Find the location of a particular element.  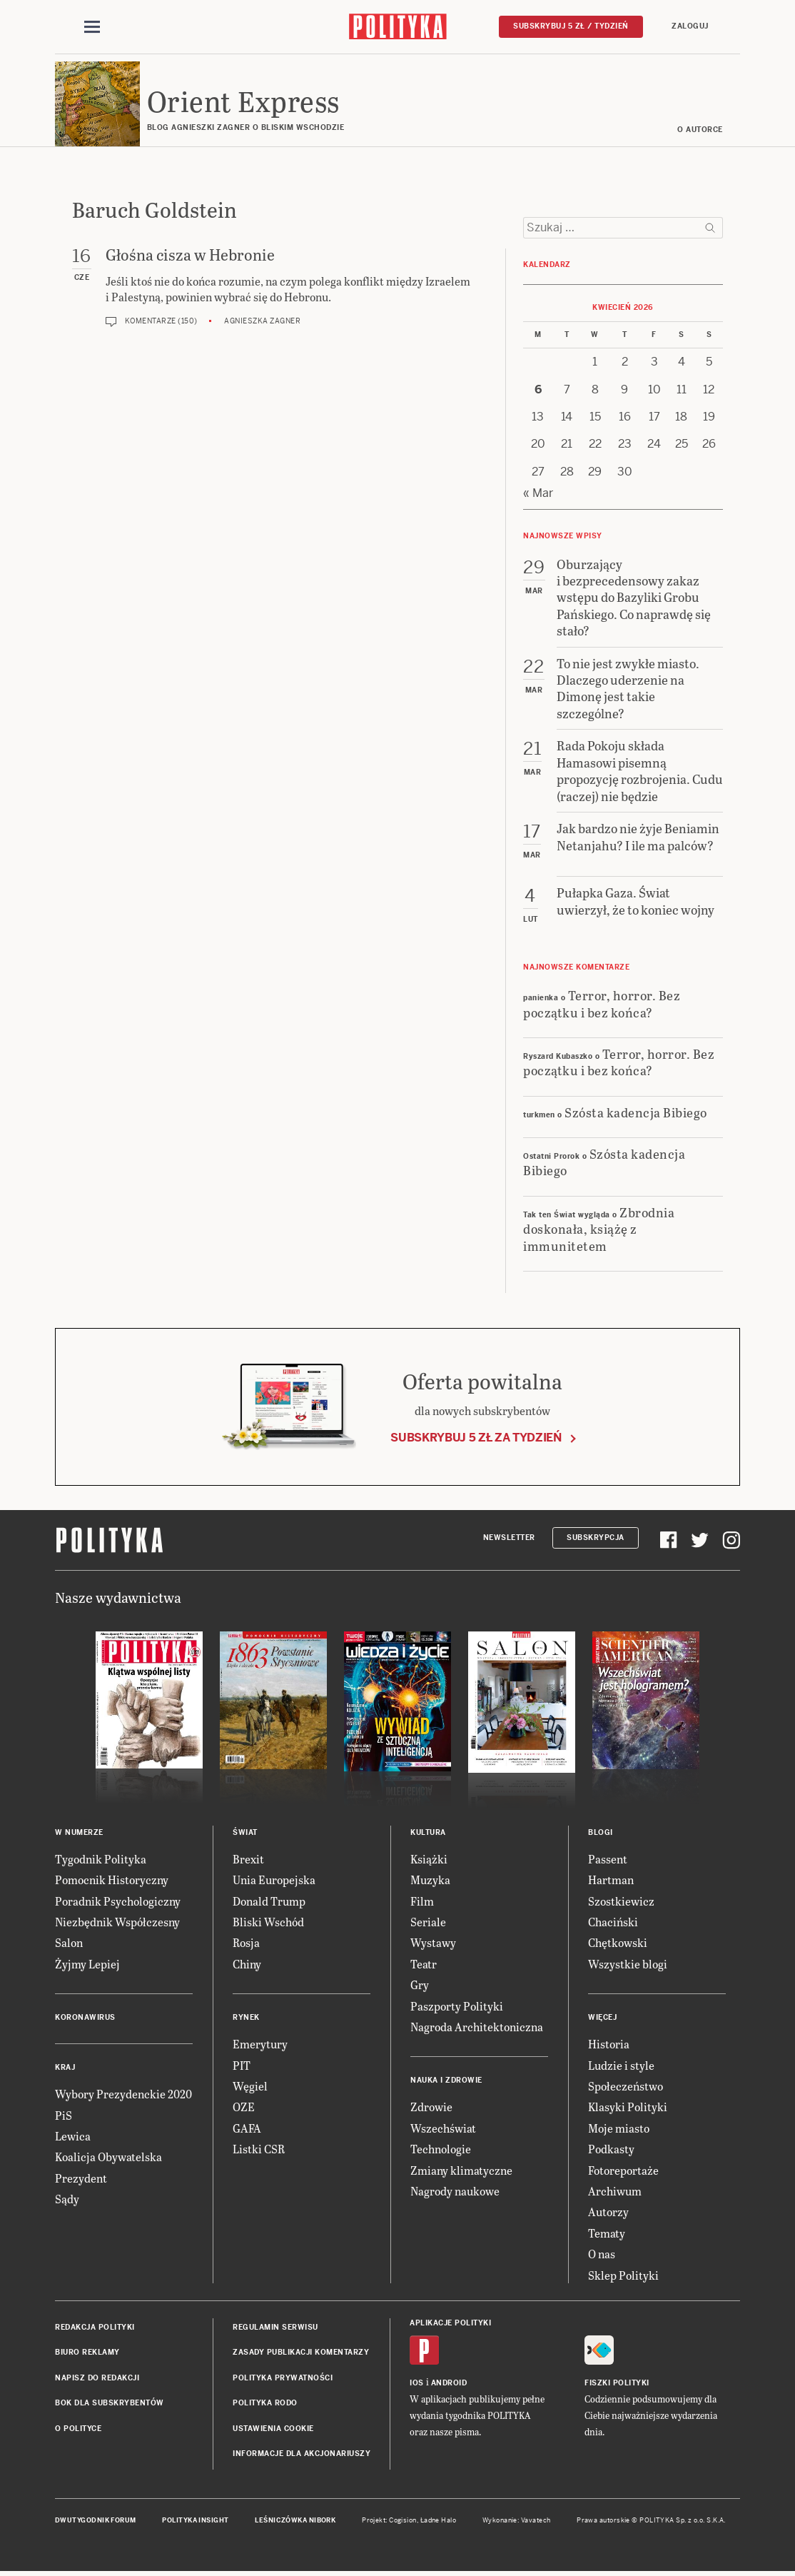

Autorzy is located at coordinates (608, 2213).